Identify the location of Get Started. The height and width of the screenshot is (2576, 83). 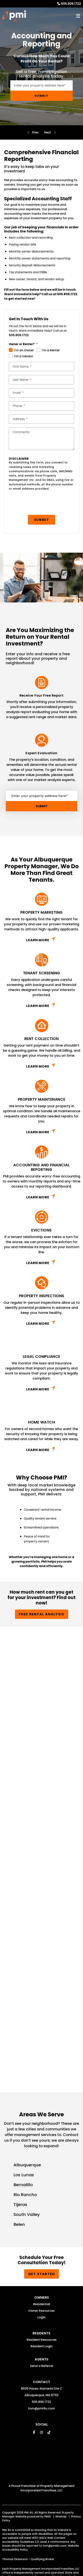
(41, 2273).